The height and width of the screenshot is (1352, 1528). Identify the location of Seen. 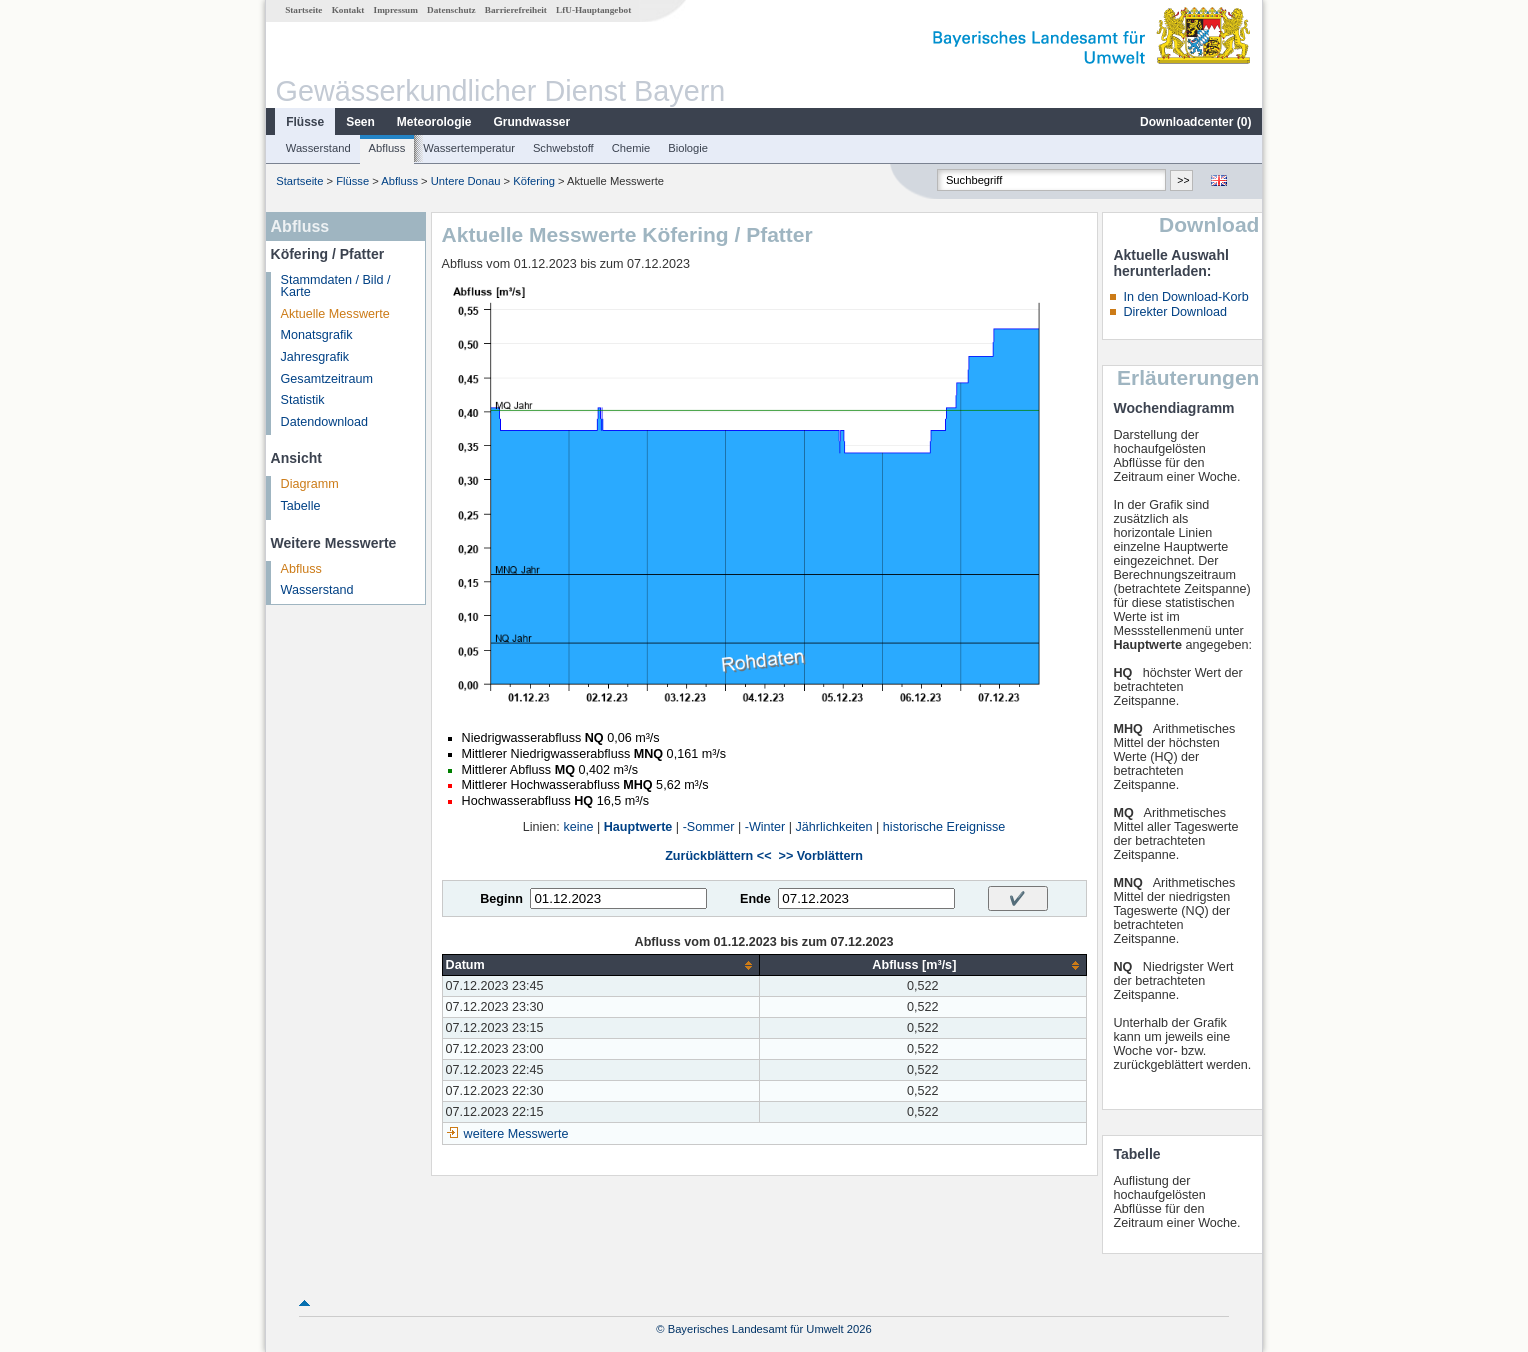
(360, 122).